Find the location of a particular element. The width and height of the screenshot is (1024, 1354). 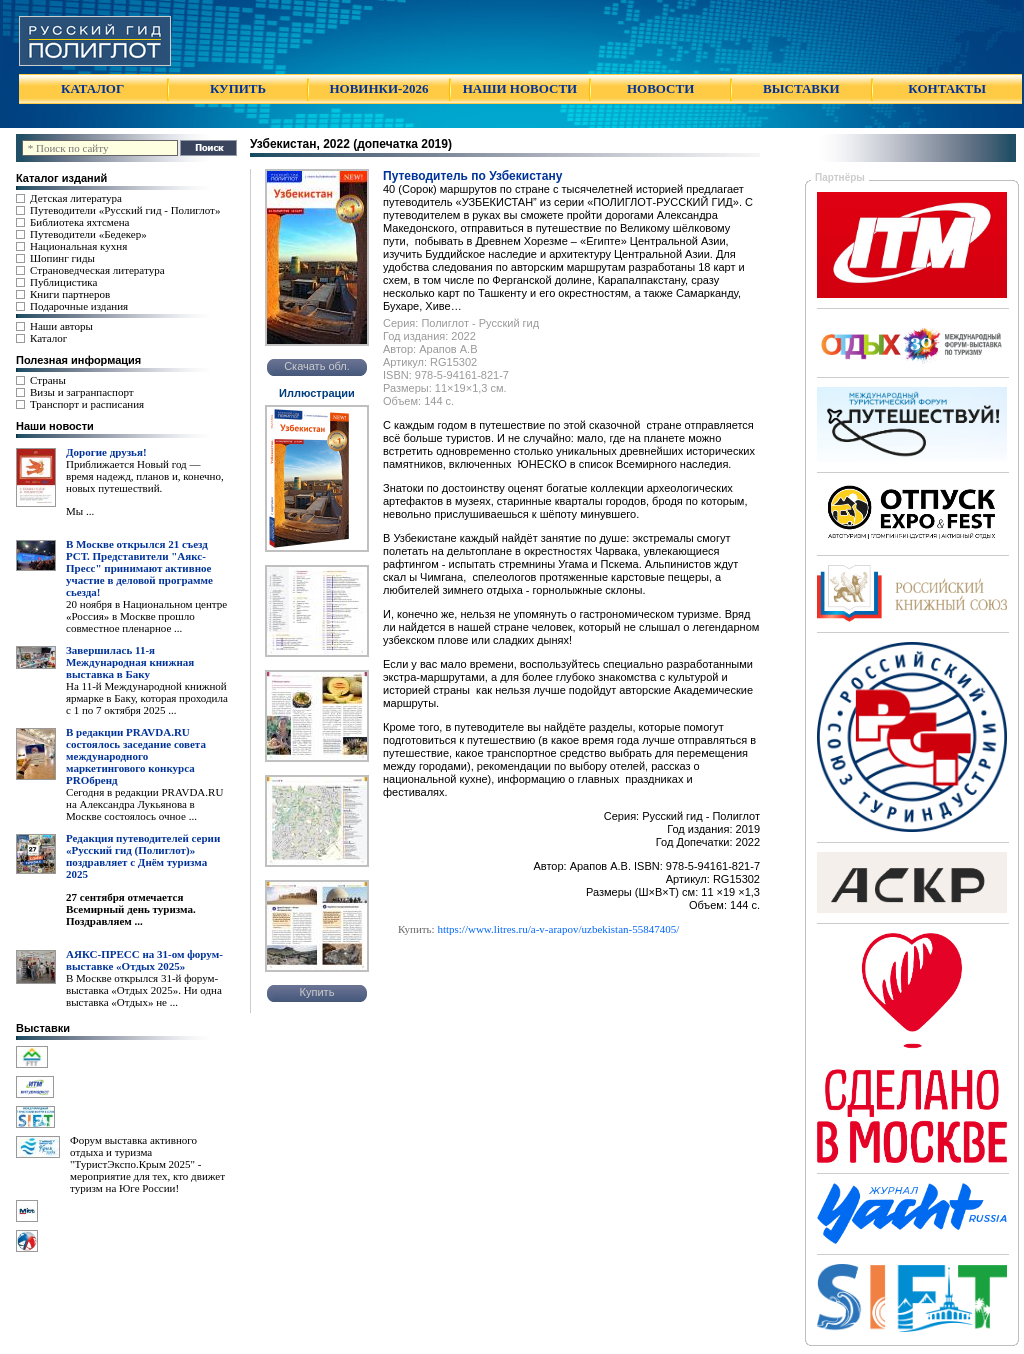

Путеводители «Русский гид - Полиглот» is located at coordinates (125, 210).